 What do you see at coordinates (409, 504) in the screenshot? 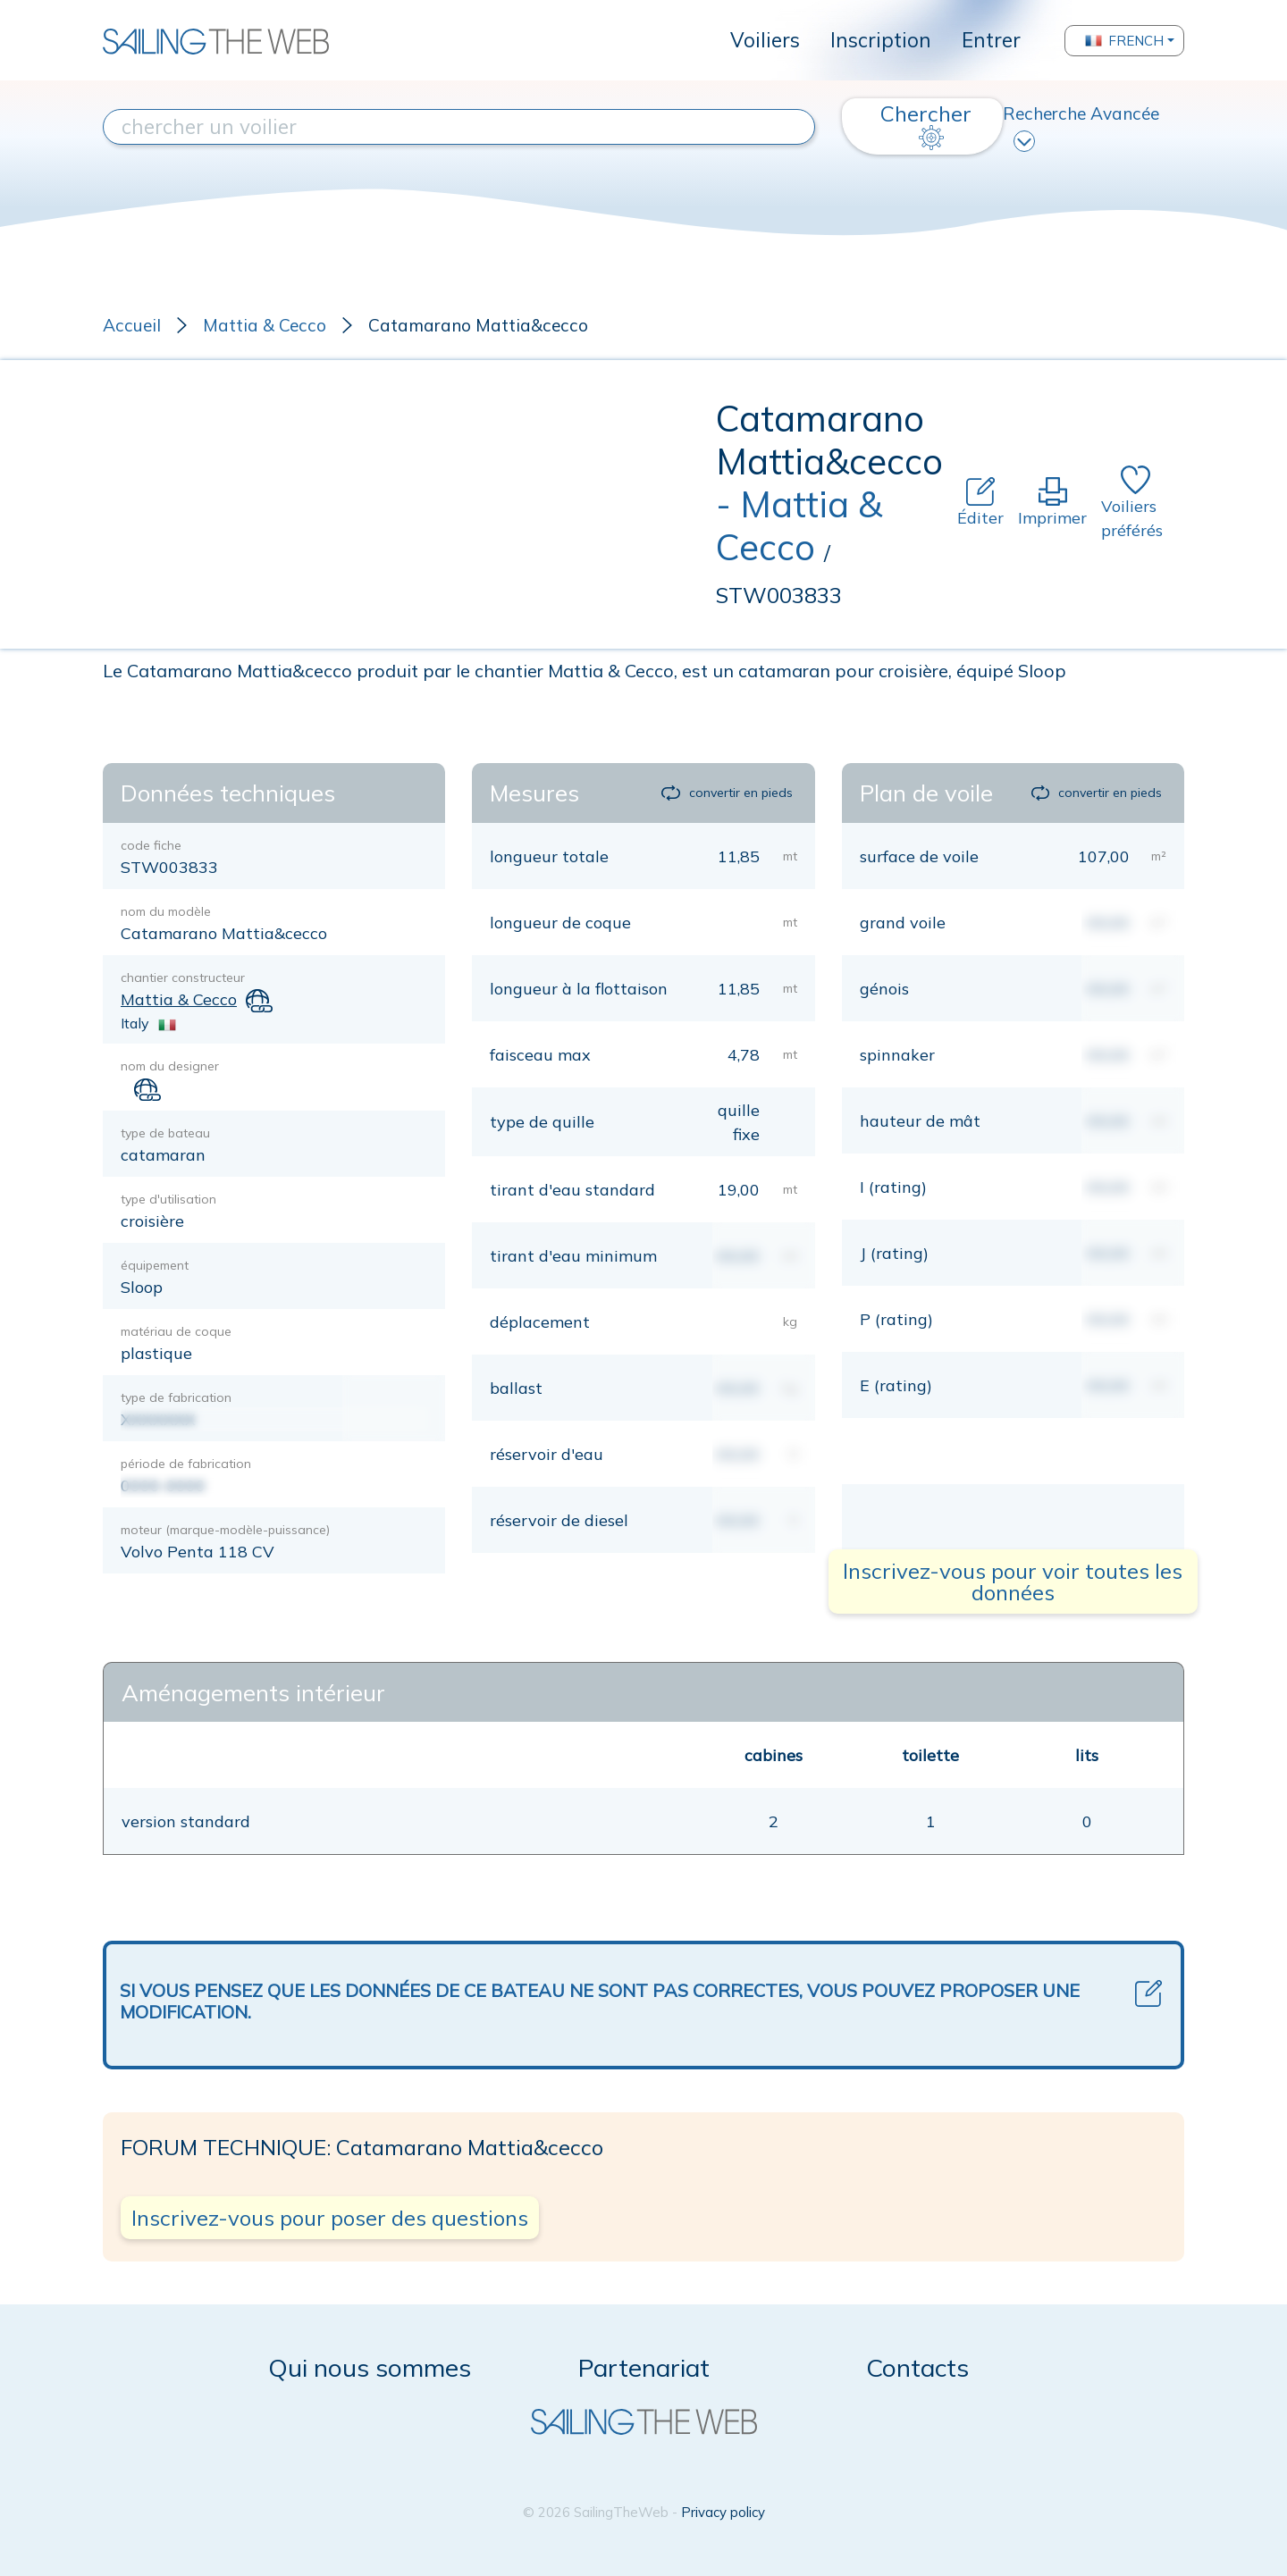
I see `[Advertisement]` at bounding box center [409, 504].